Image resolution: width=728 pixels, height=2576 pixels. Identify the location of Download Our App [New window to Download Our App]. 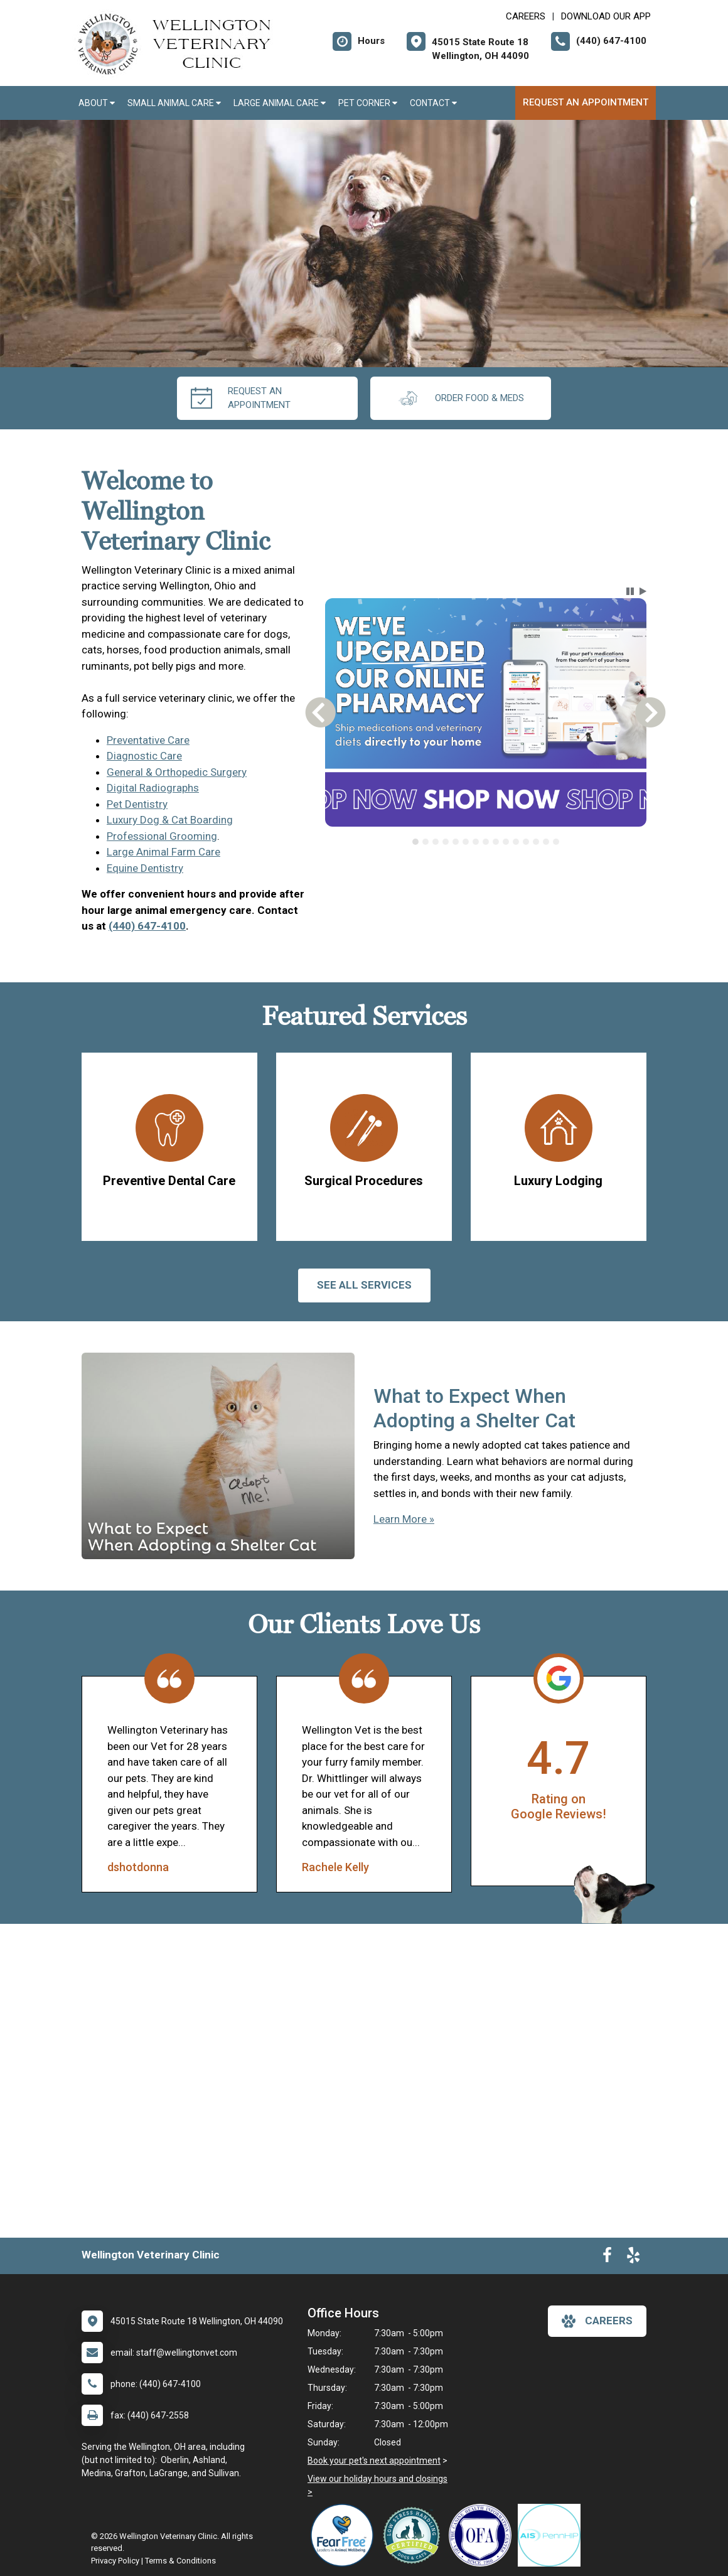
(606, 16).